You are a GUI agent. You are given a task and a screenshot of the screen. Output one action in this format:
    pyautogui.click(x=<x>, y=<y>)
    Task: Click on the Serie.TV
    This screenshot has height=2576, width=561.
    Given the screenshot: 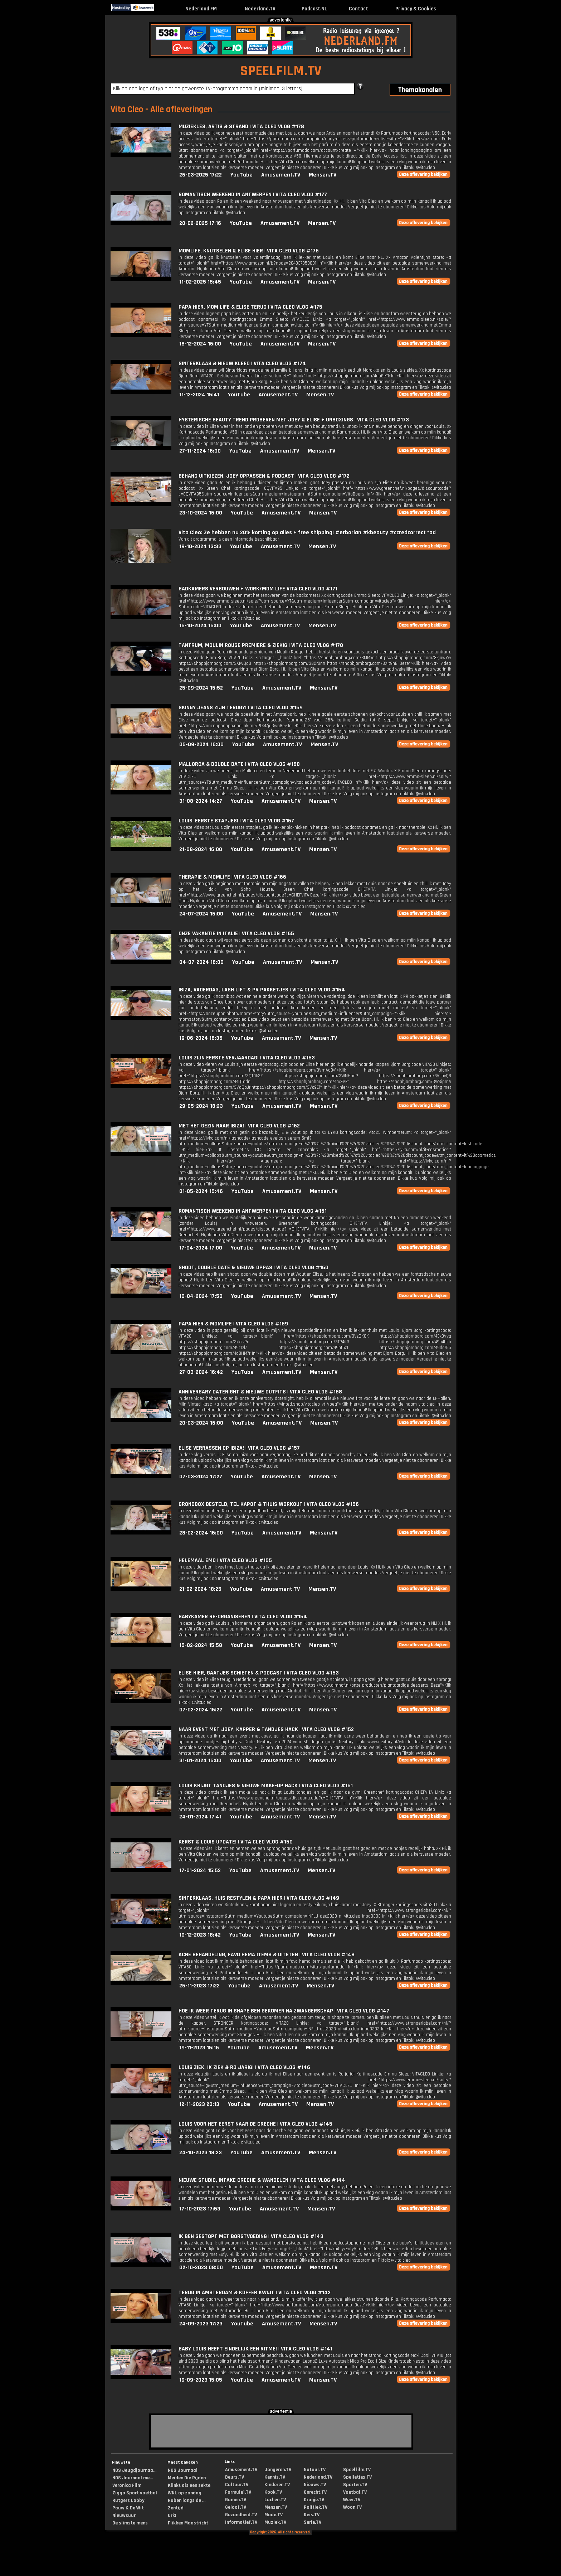 What is the action you would take?
    pyautogui.click(x=312, y=2522)
    